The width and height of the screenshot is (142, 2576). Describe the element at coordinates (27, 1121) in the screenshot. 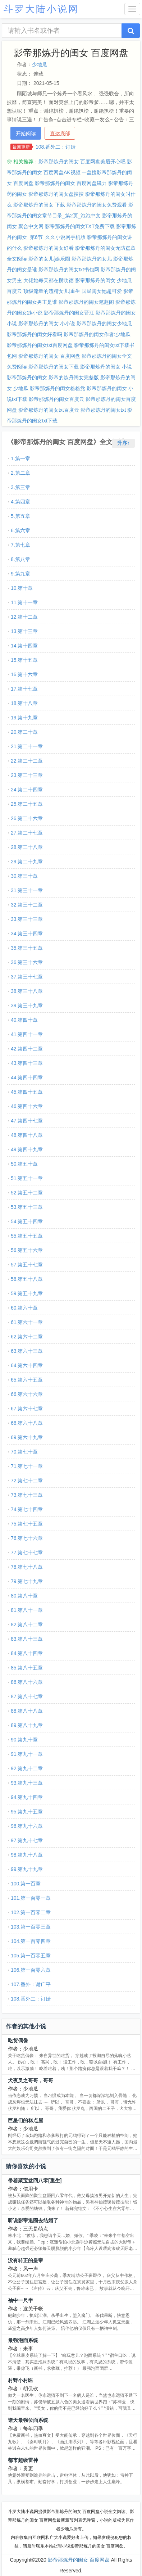

I see `47.第四十七章` at that location.